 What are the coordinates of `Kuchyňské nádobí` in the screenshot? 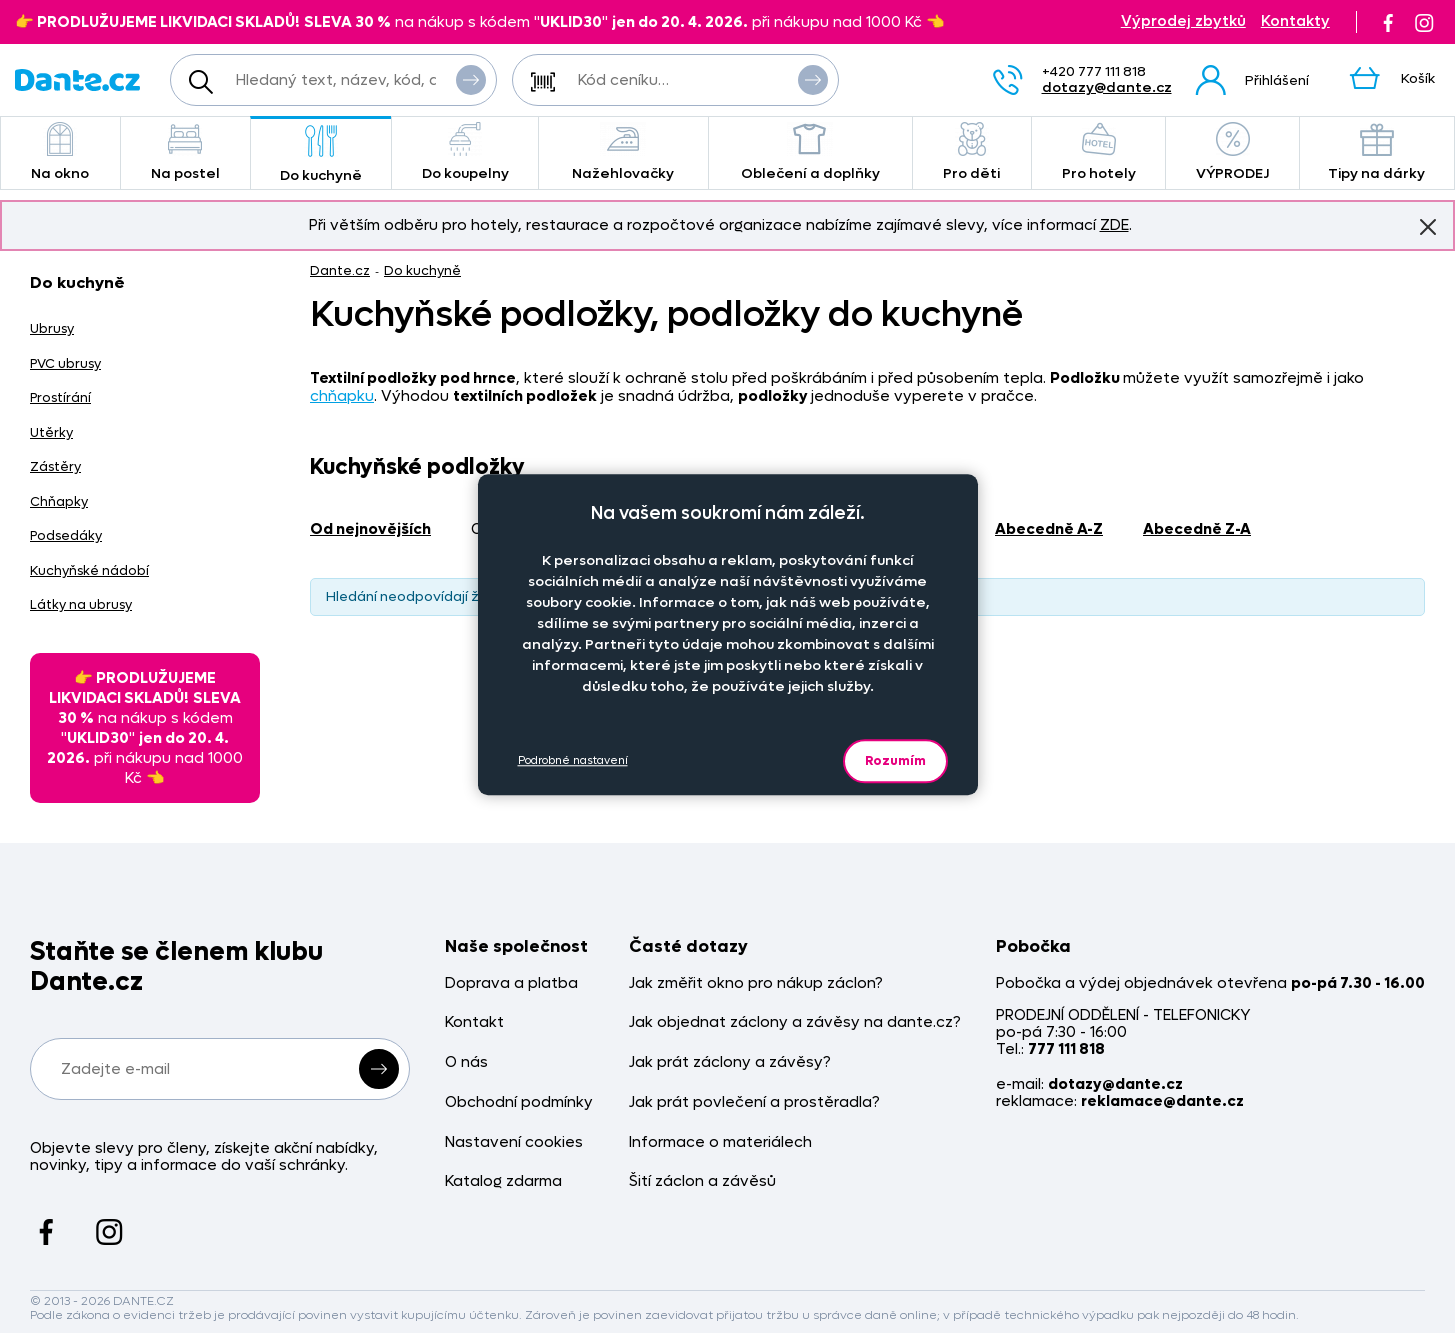 It's located at (89, 570).